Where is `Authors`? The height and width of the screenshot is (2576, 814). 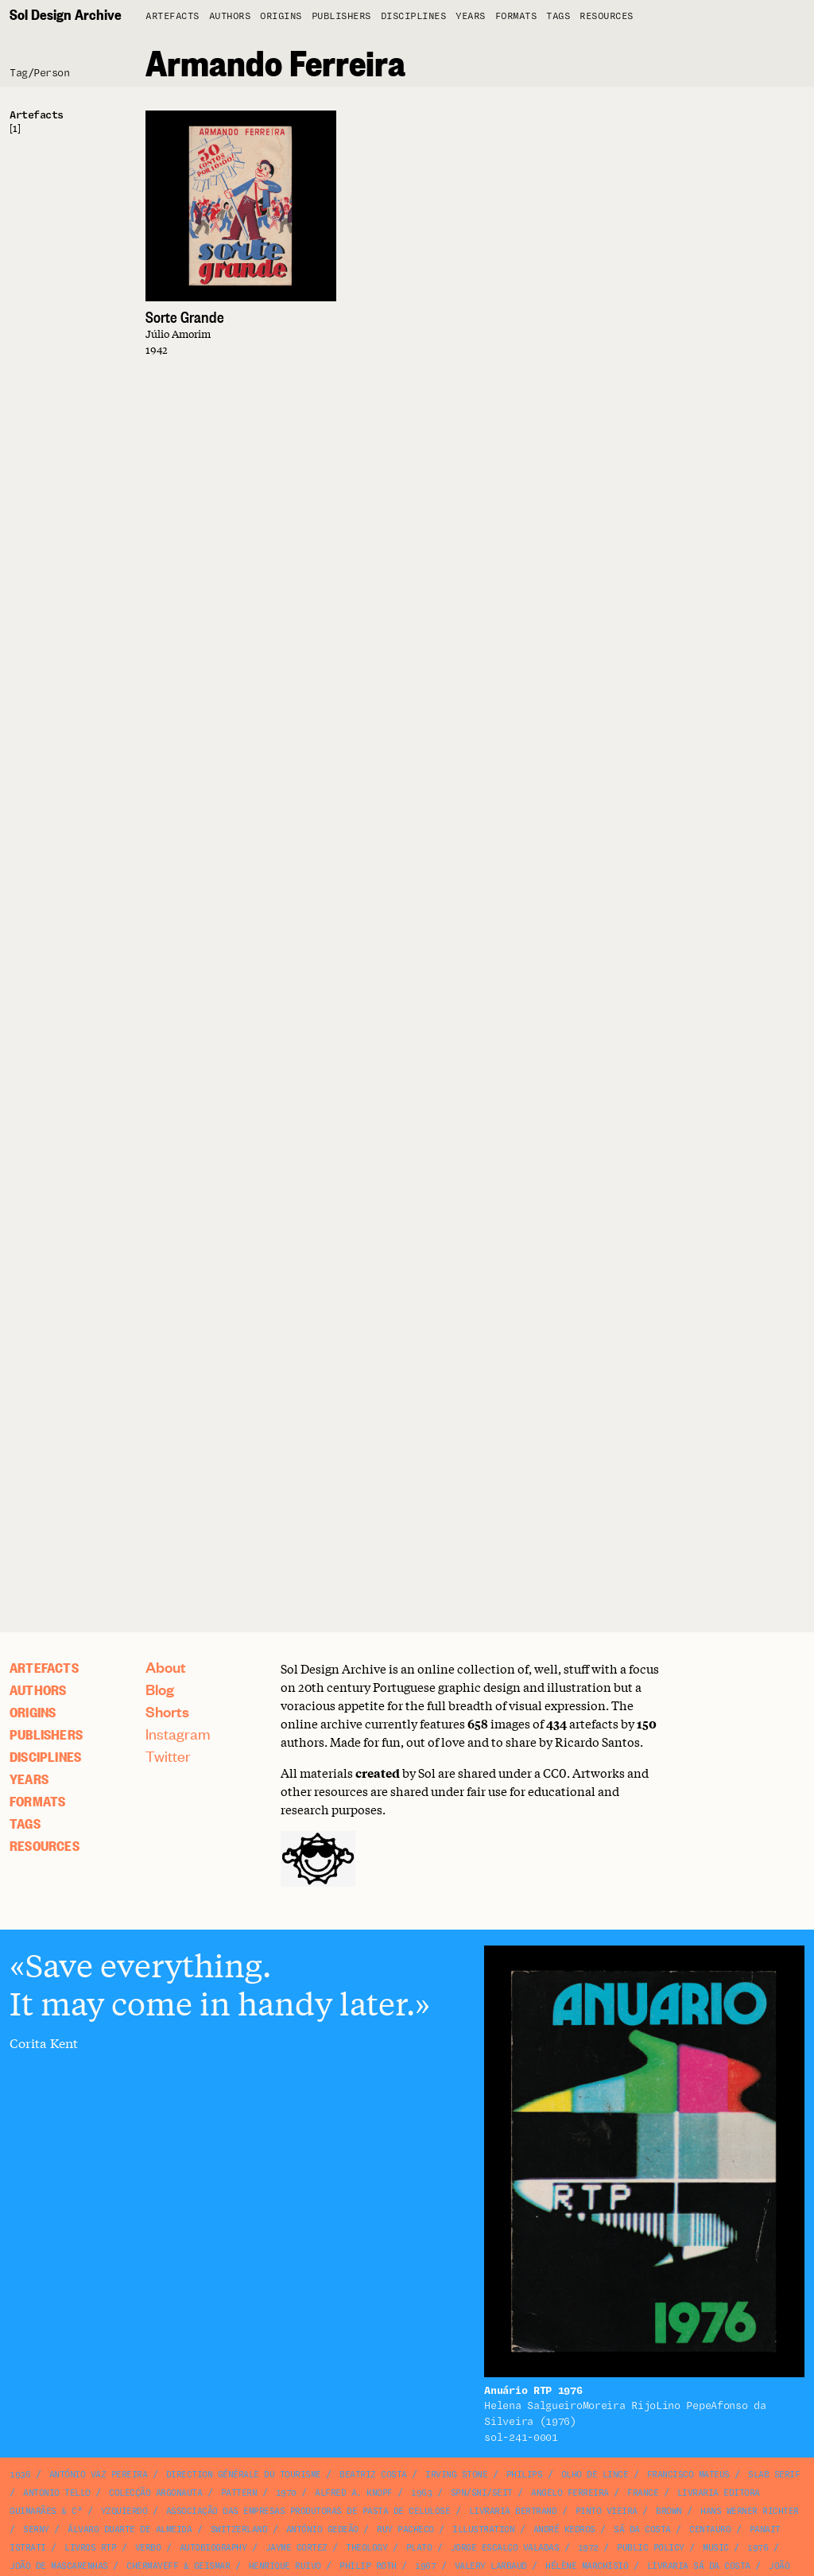 Authors is located at coordinates (230, 16).